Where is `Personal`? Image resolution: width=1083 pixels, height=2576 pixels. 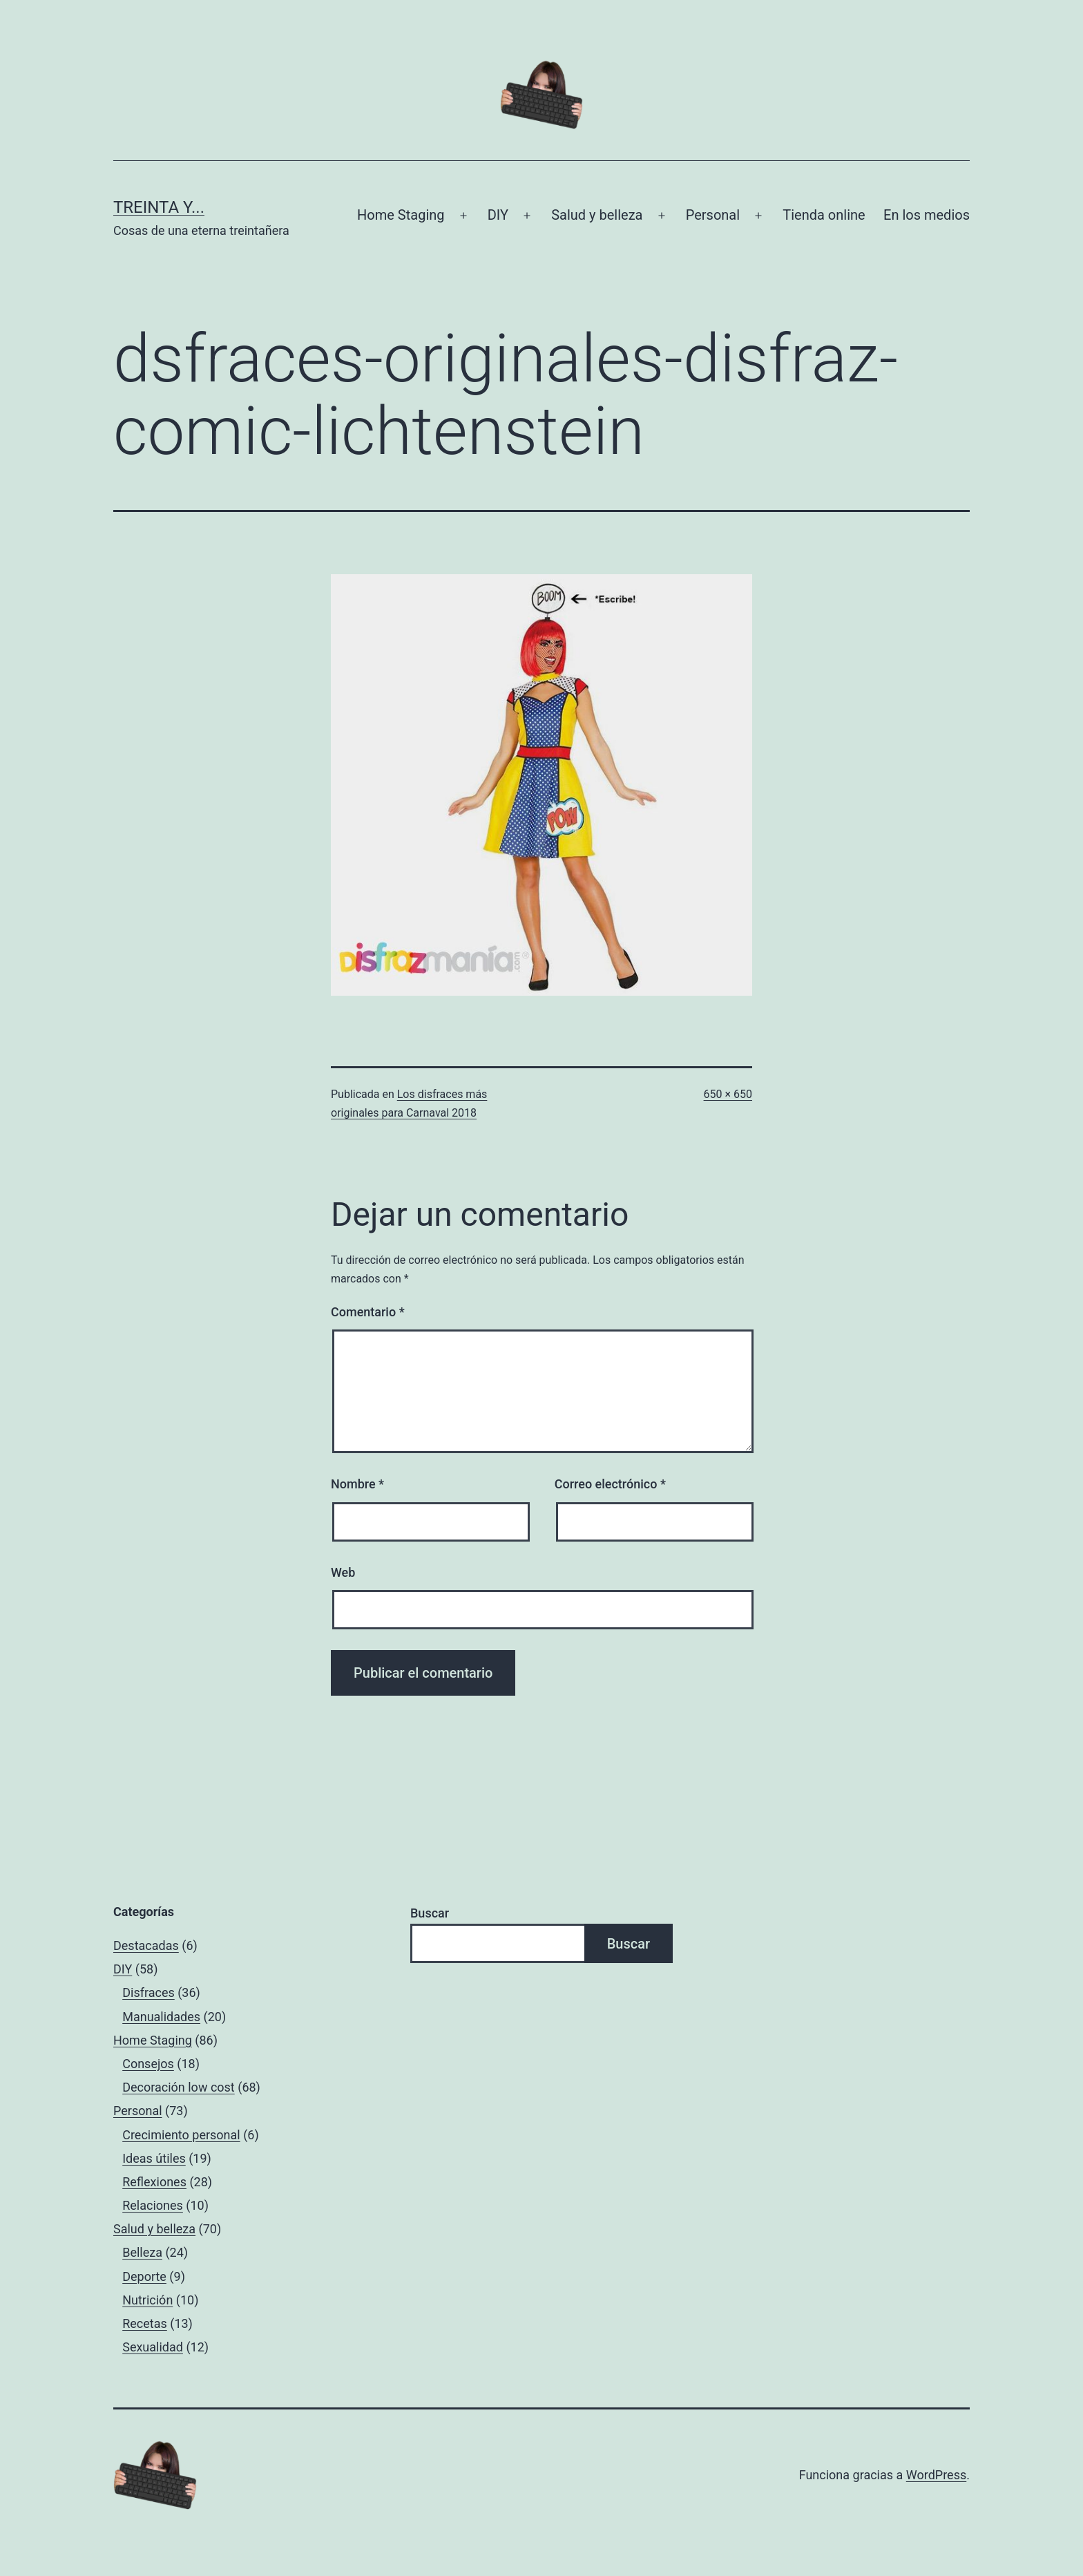 Personal is located at coordinates (713, 215).